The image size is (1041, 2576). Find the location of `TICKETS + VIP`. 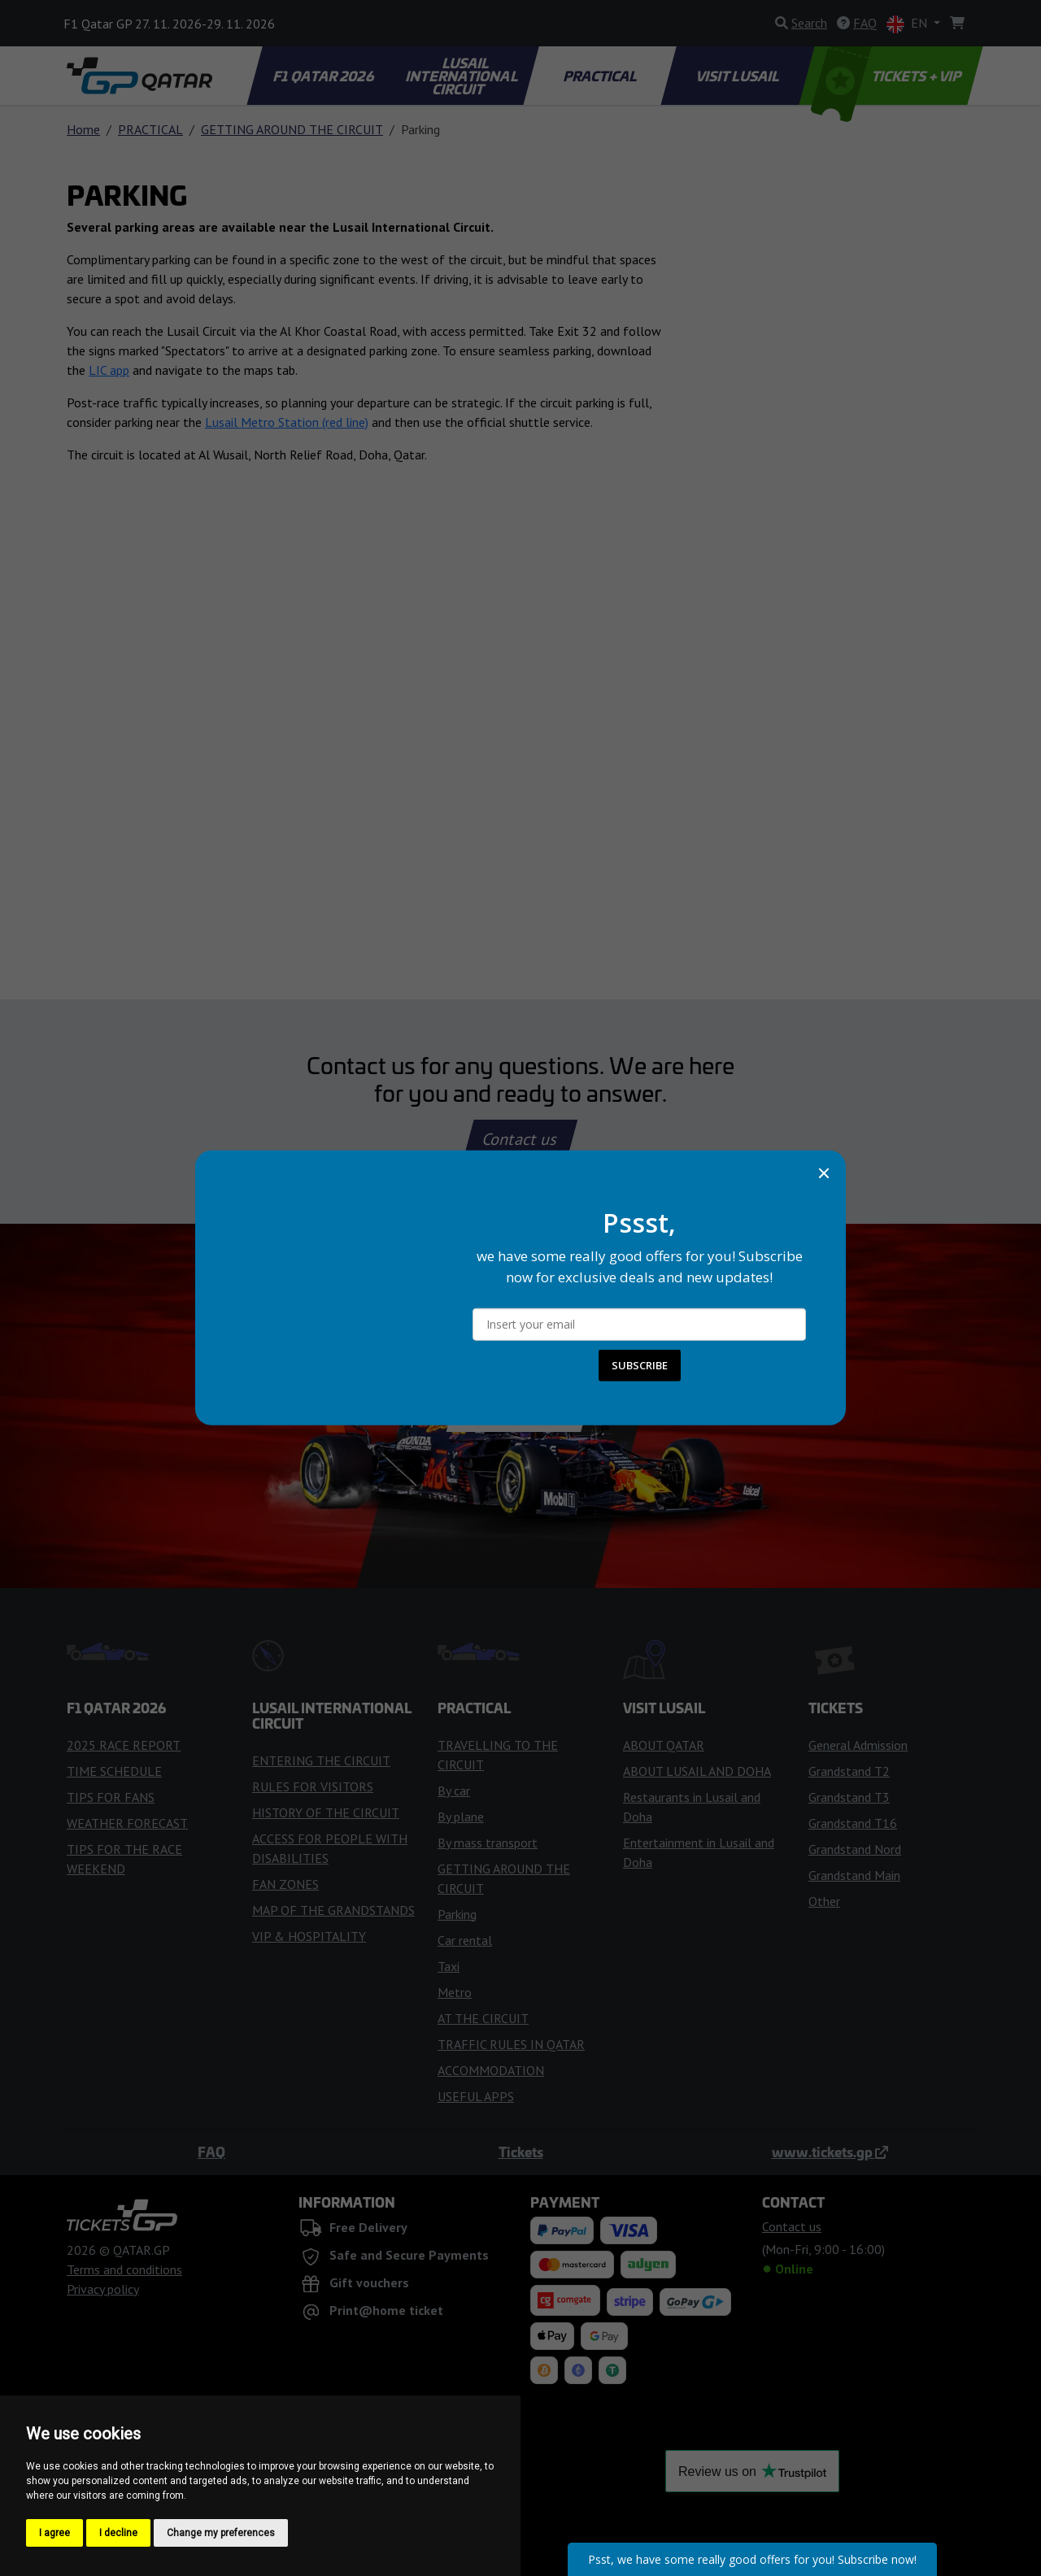

TICKETS + VIP is located at coordinates (888, 75).